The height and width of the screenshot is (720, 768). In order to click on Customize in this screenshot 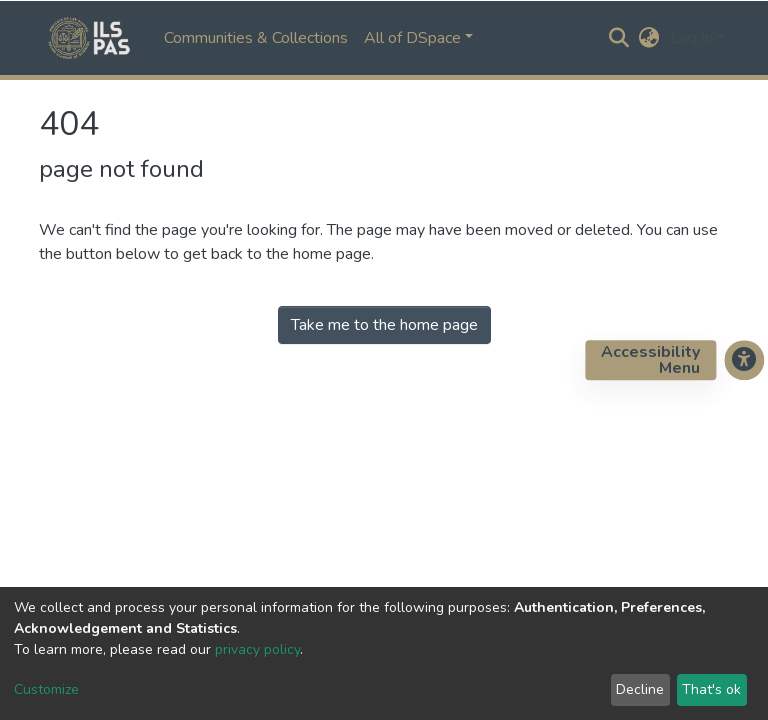, I will do `click(46, 689)`.